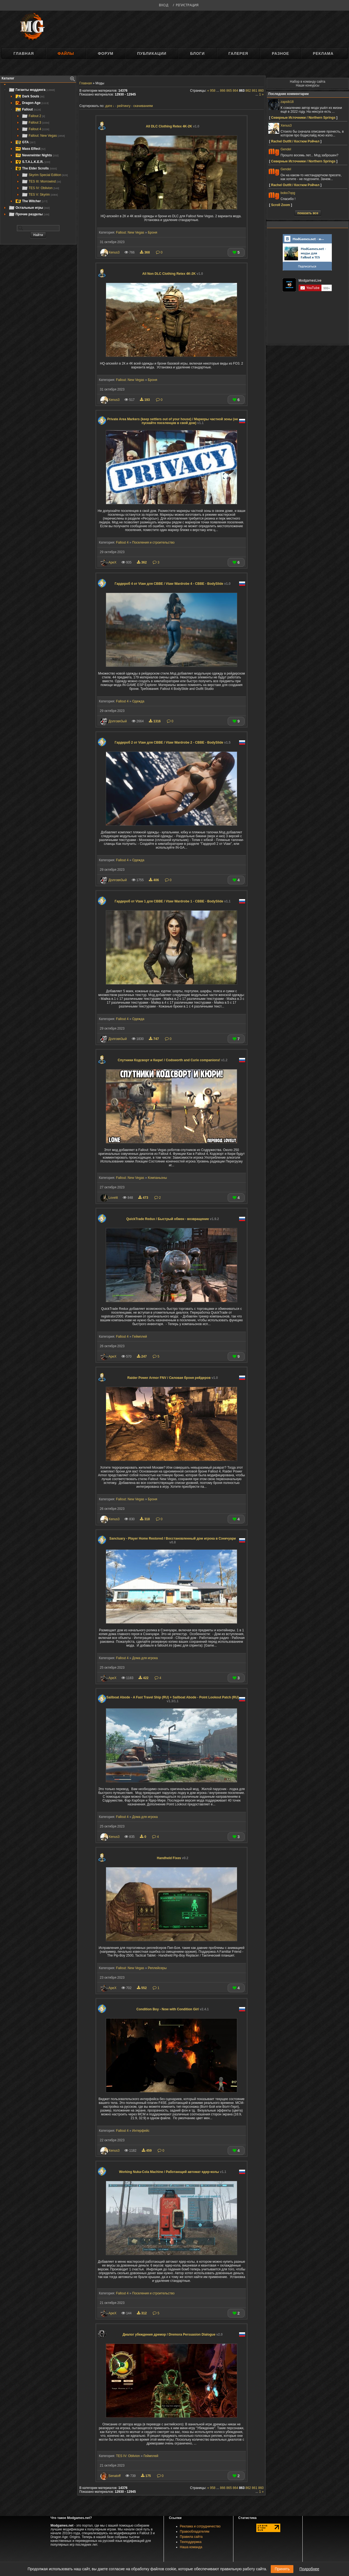  Describe the element at coordinates (197, 53) in the screenshot. I see `Блоги` at that location.